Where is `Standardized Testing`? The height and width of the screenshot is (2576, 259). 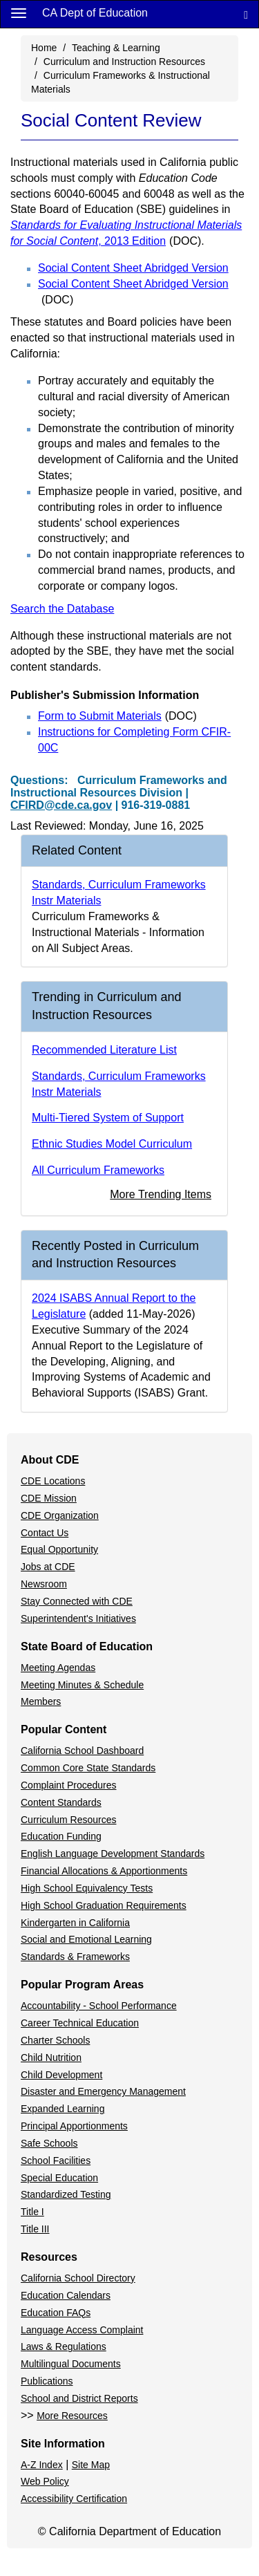
Standardized Testing is located at coordinates (66, 2194).